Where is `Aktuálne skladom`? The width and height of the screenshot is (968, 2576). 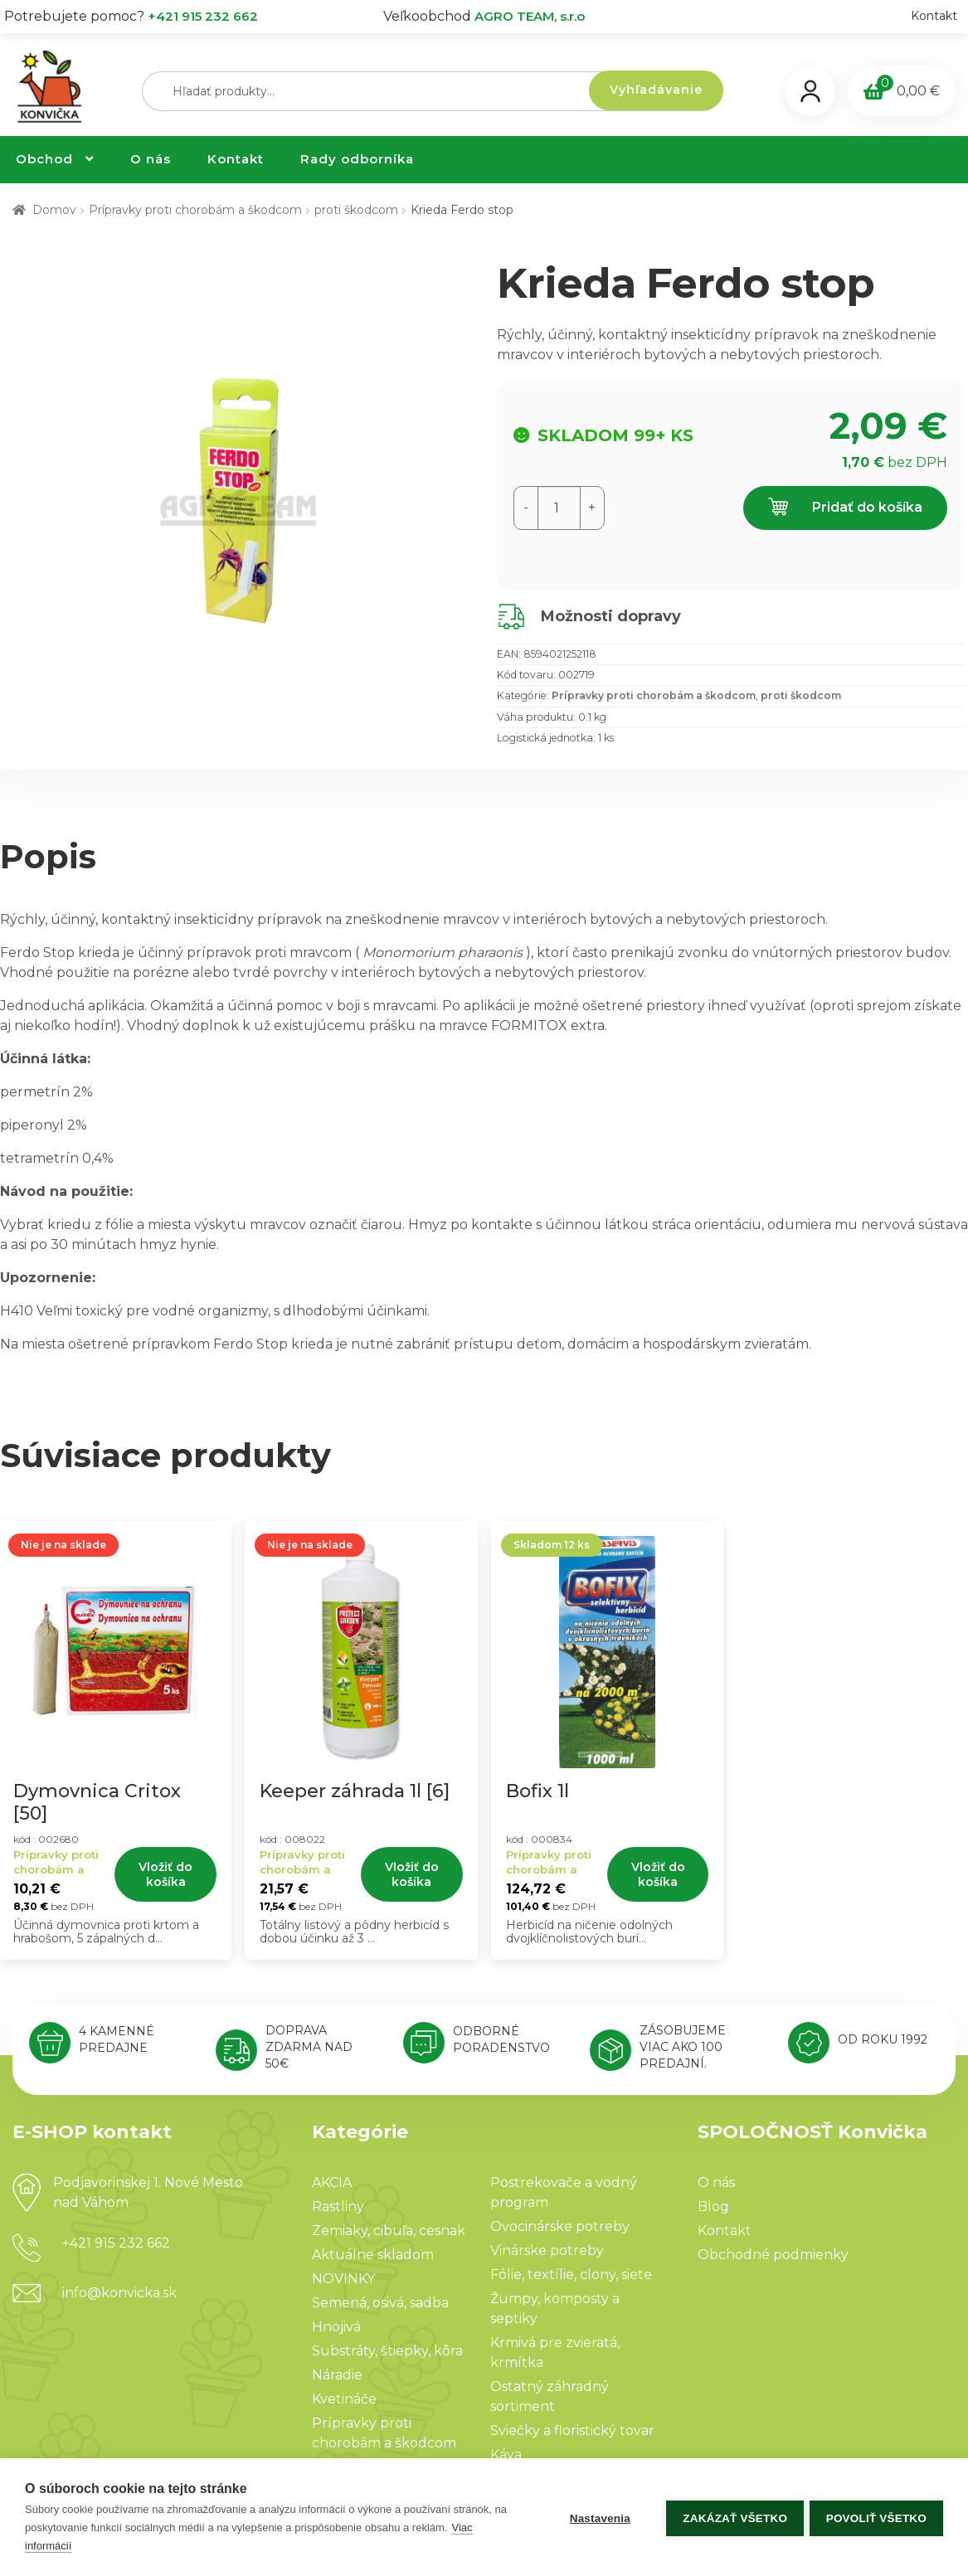 Aktuálne skladom is located at coordinates (373, 2255).